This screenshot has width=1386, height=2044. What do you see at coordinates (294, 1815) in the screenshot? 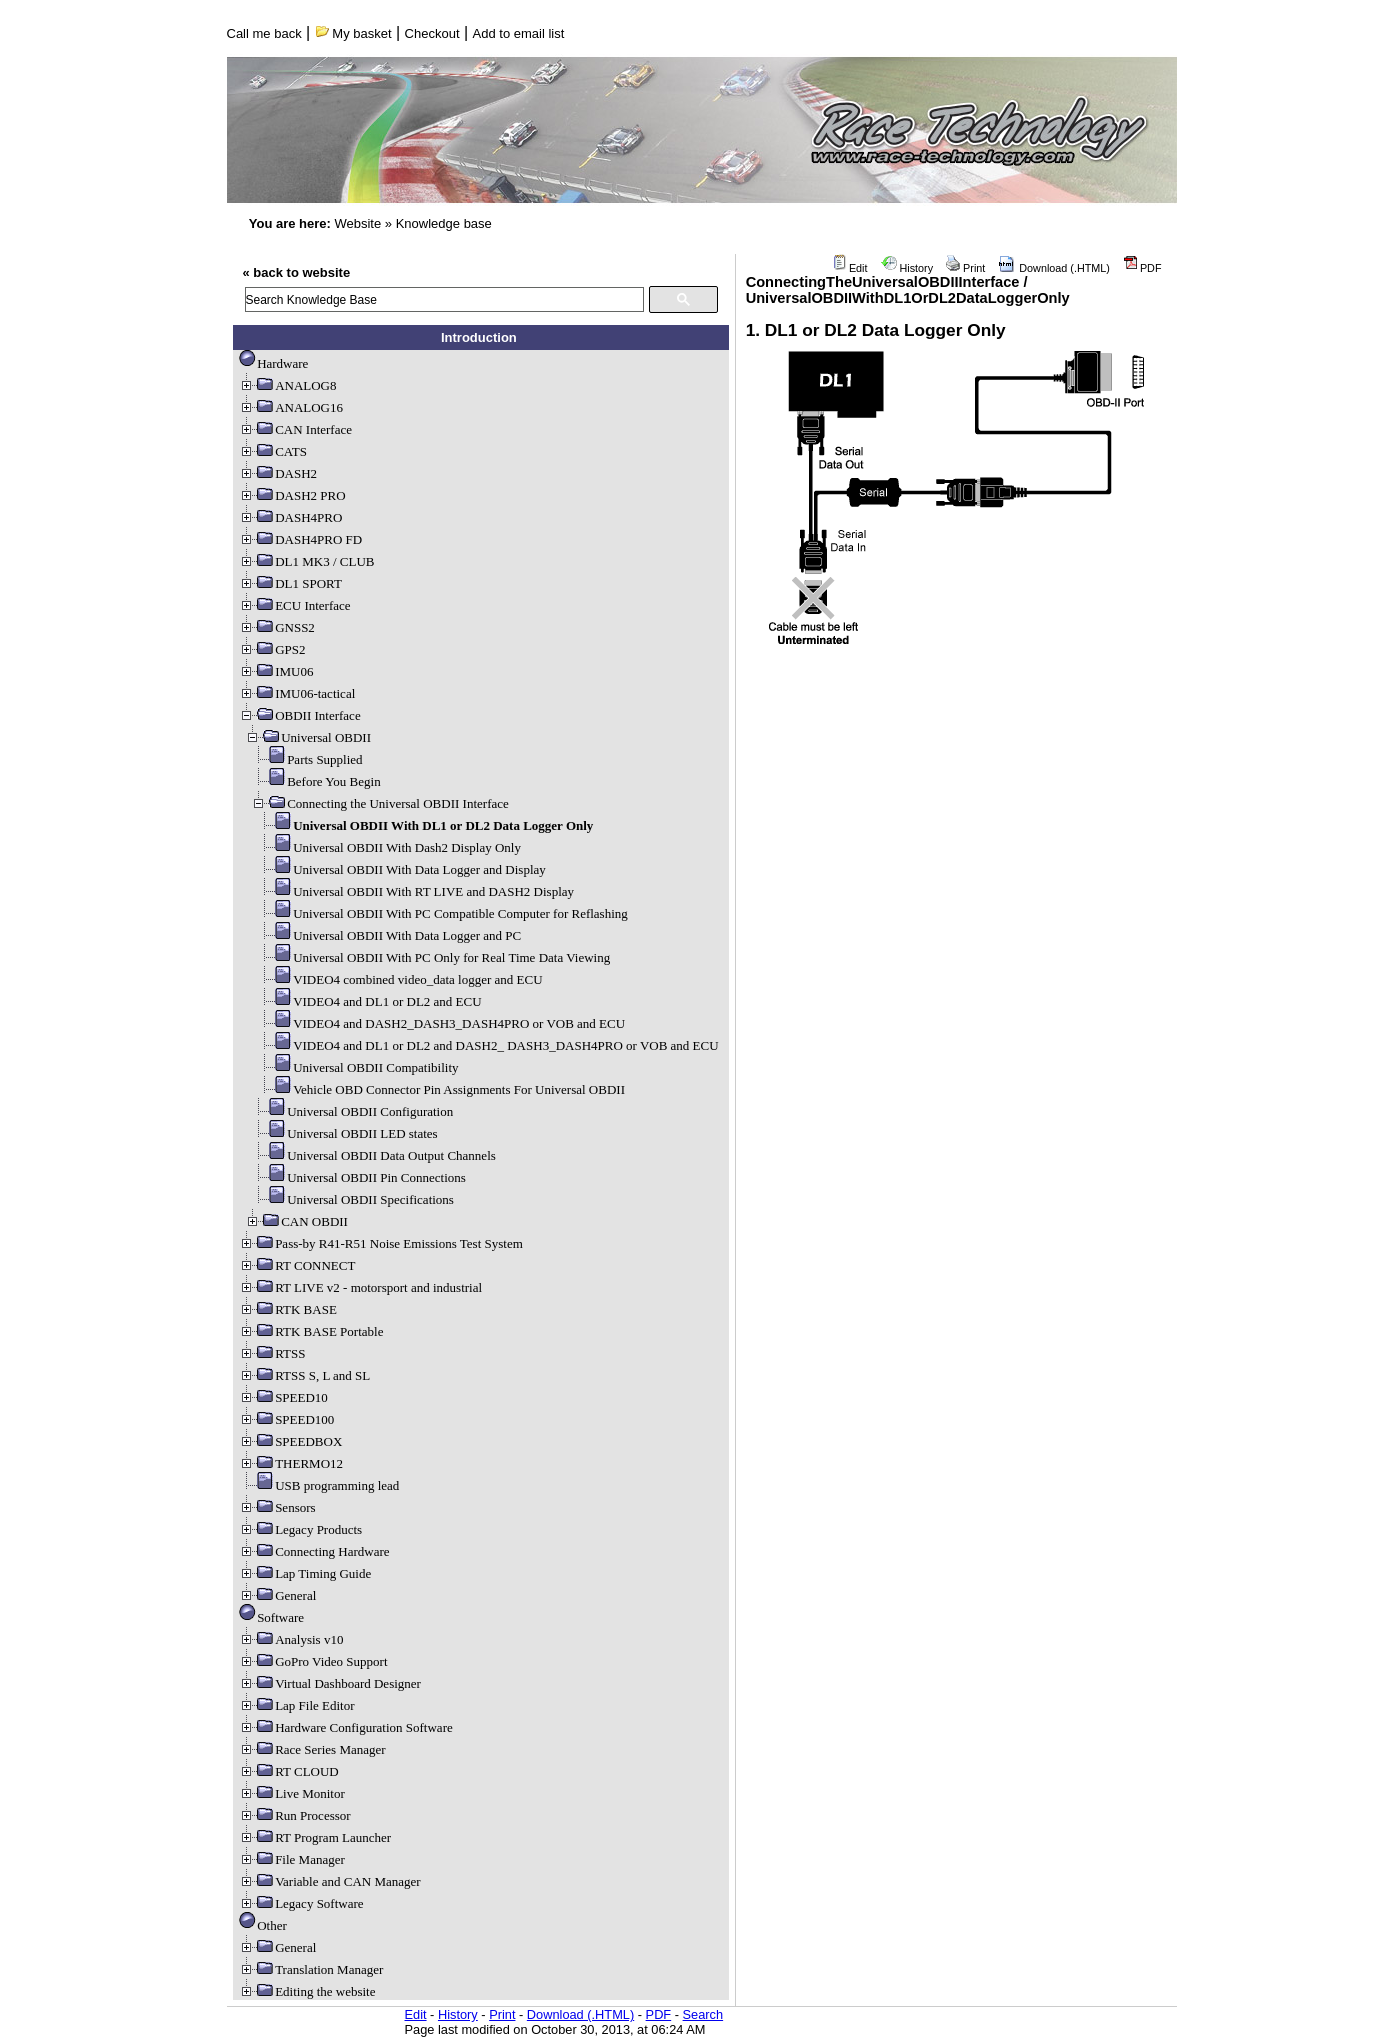
I see `Run Processor` at bounding box center [294, 1815].